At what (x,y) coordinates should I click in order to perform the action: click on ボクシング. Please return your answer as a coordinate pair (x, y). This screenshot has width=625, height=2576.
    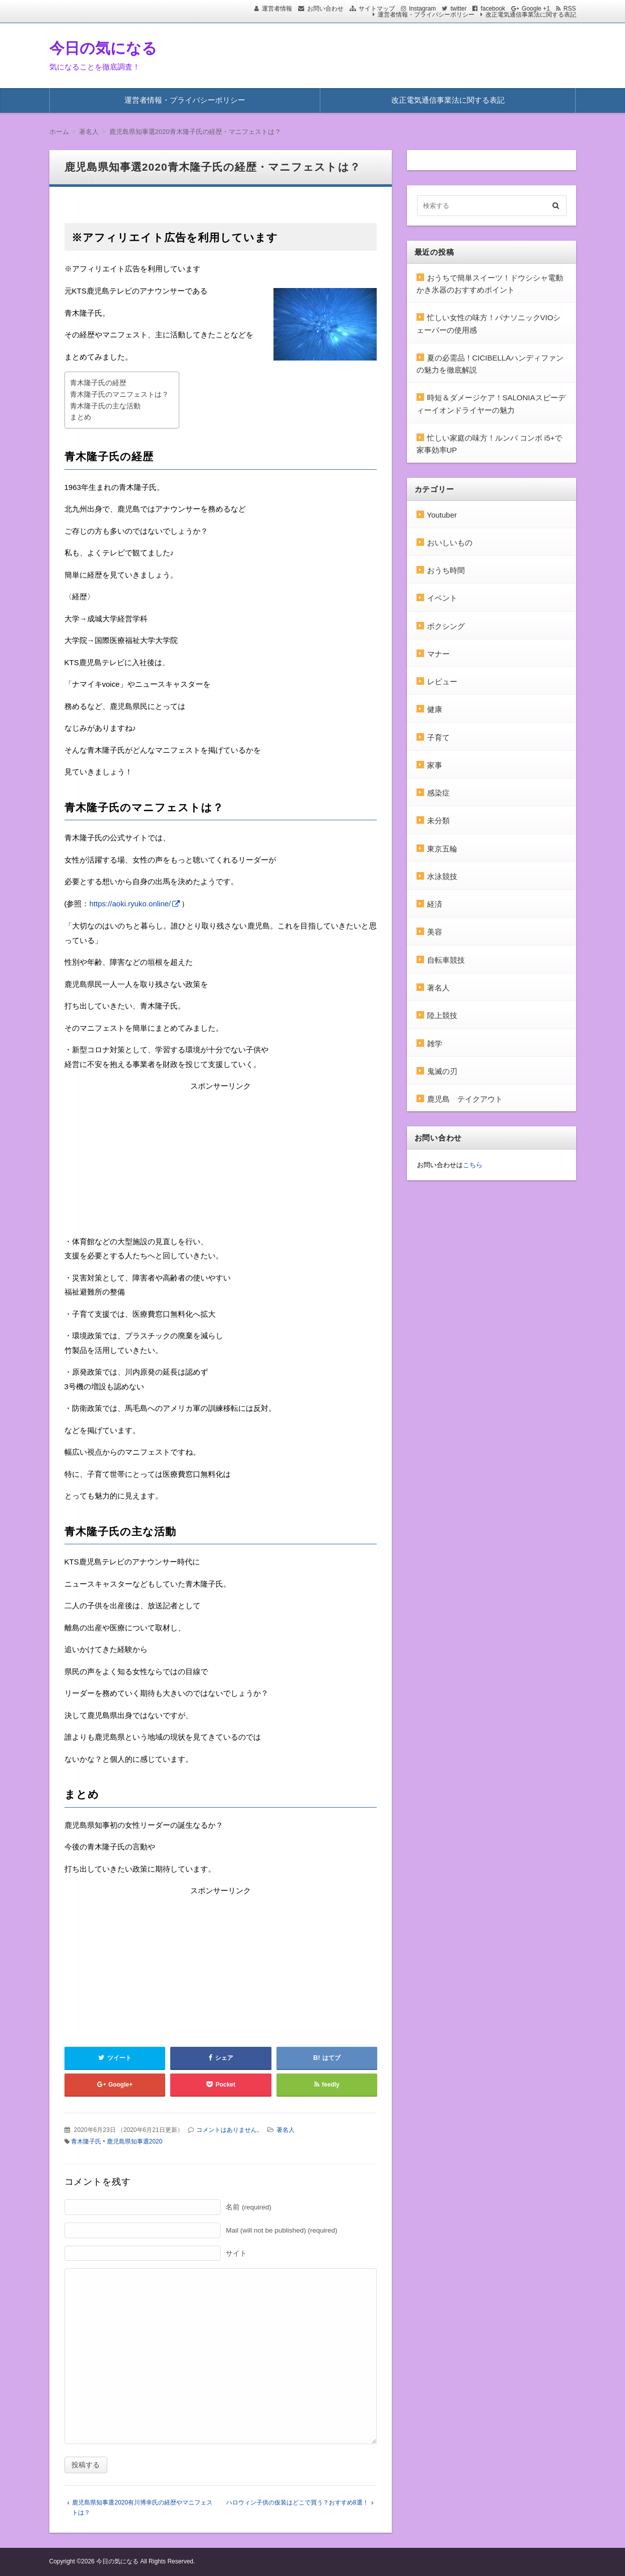
    Looking at the image, I should click on (446, 626).